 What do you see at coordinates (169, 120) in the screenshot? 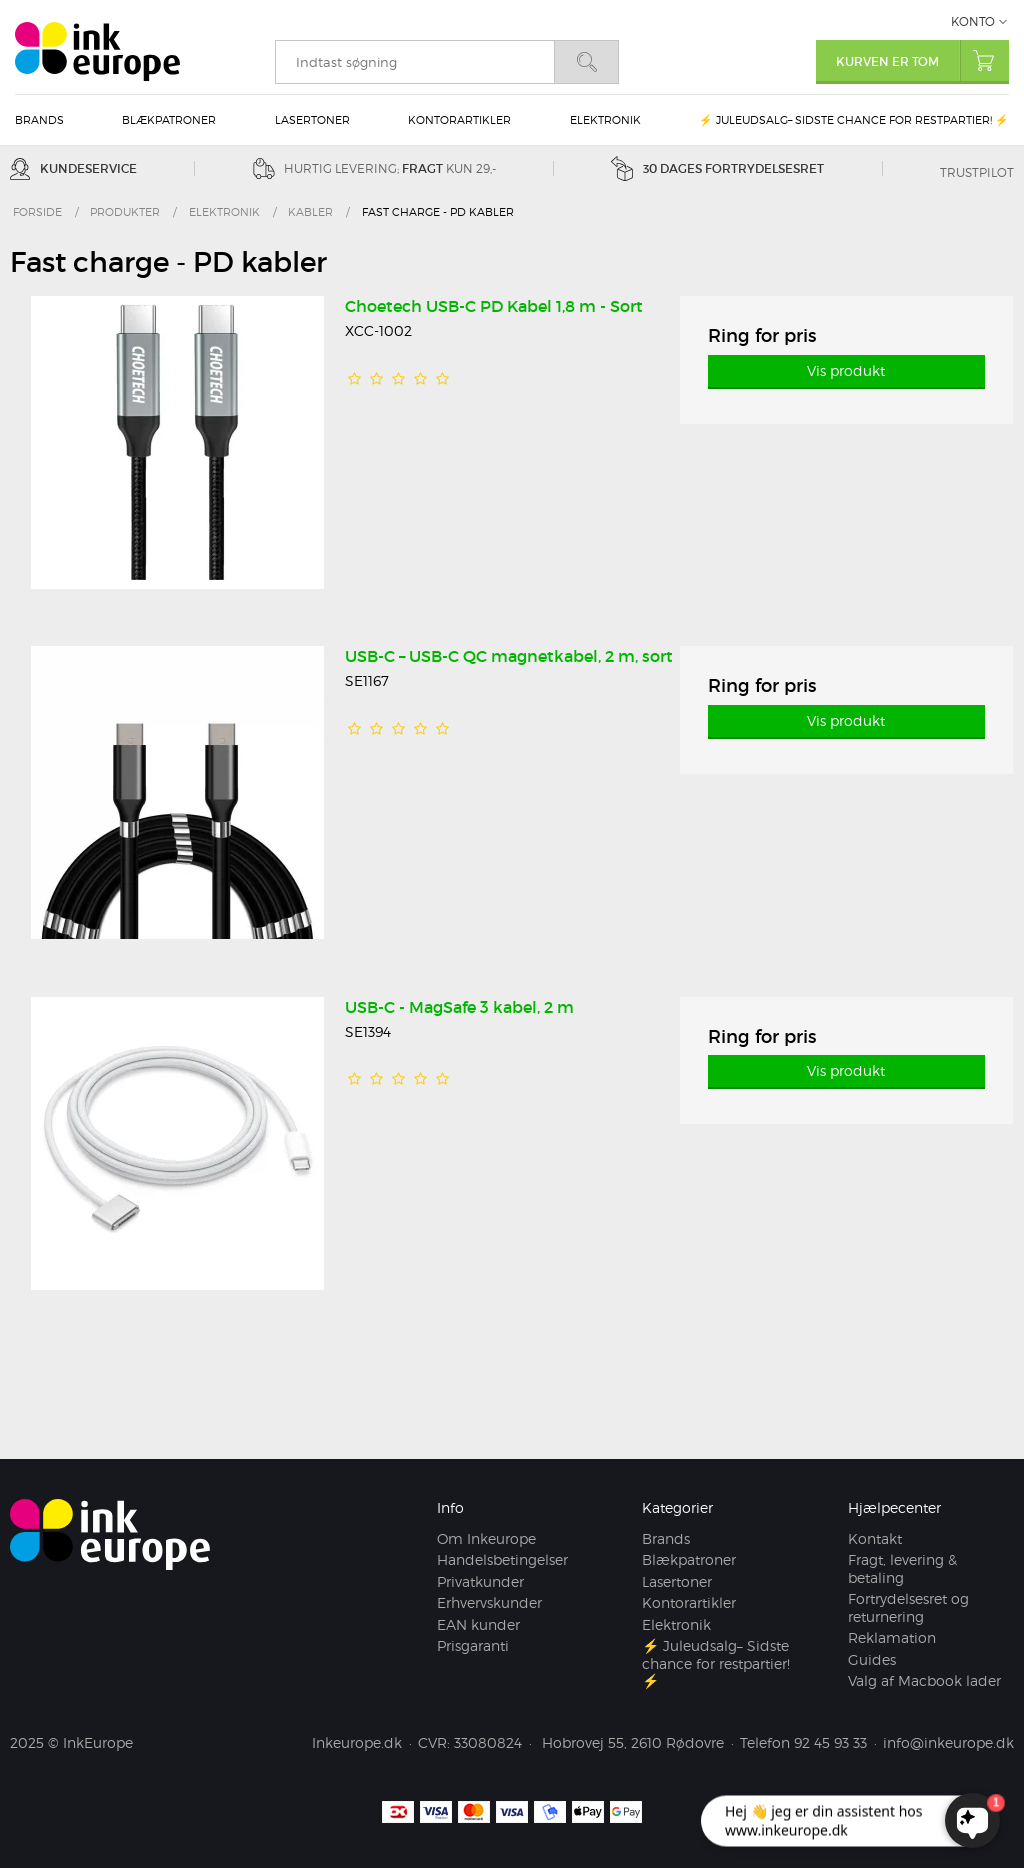
I see `Blækpatroner` at bounding box center [169, 120].